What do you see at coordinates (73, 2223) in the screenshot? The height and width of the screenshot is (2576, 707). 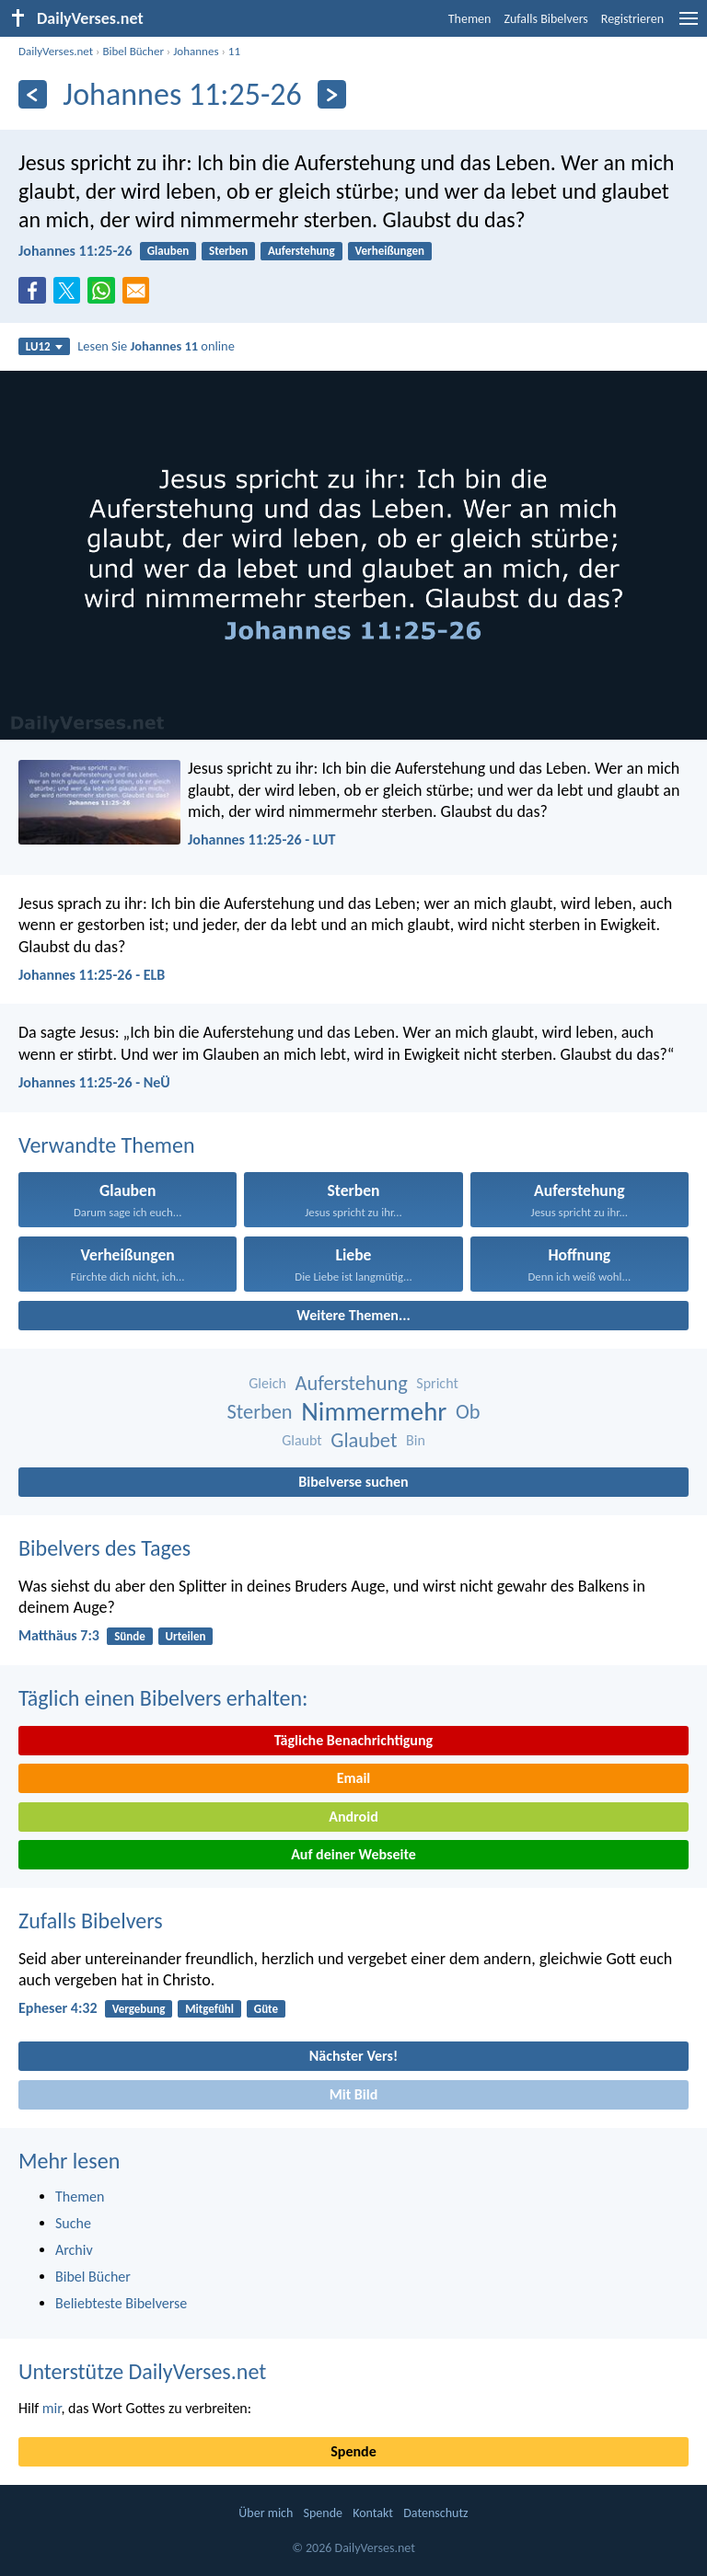 I see `Suche` at bounding box center [73, 2223].